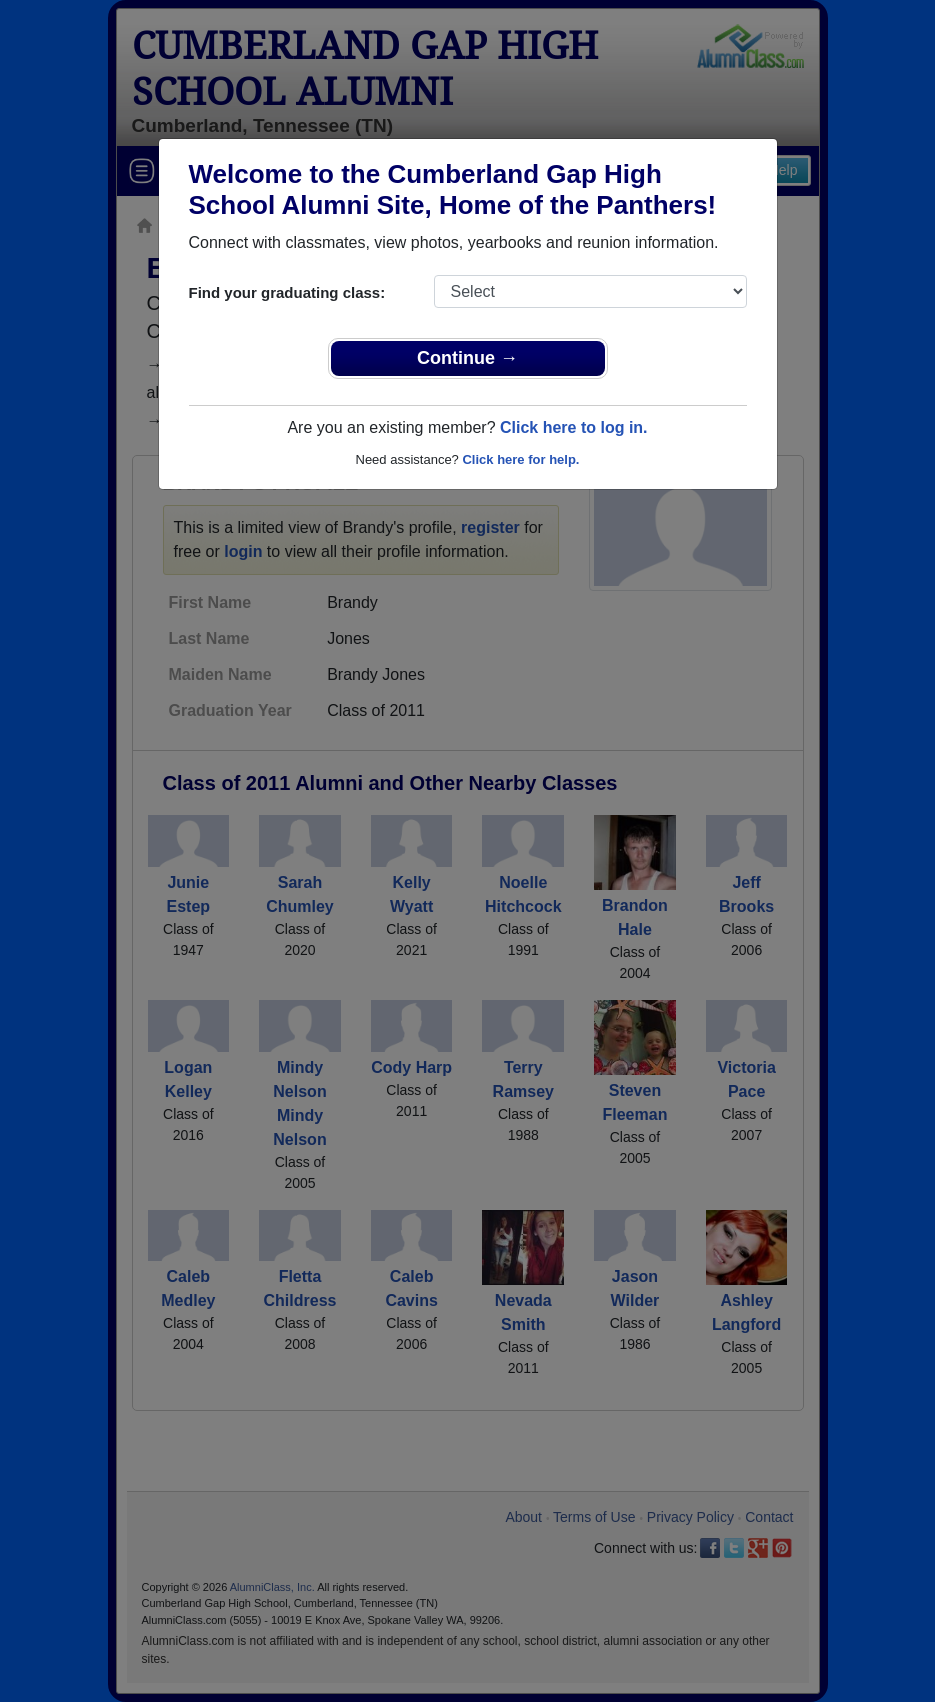 This screenshot has width=935, height=1702. Describe the element at coordinates (467, 358) in the screenshot. I see `Continue →` at that location.